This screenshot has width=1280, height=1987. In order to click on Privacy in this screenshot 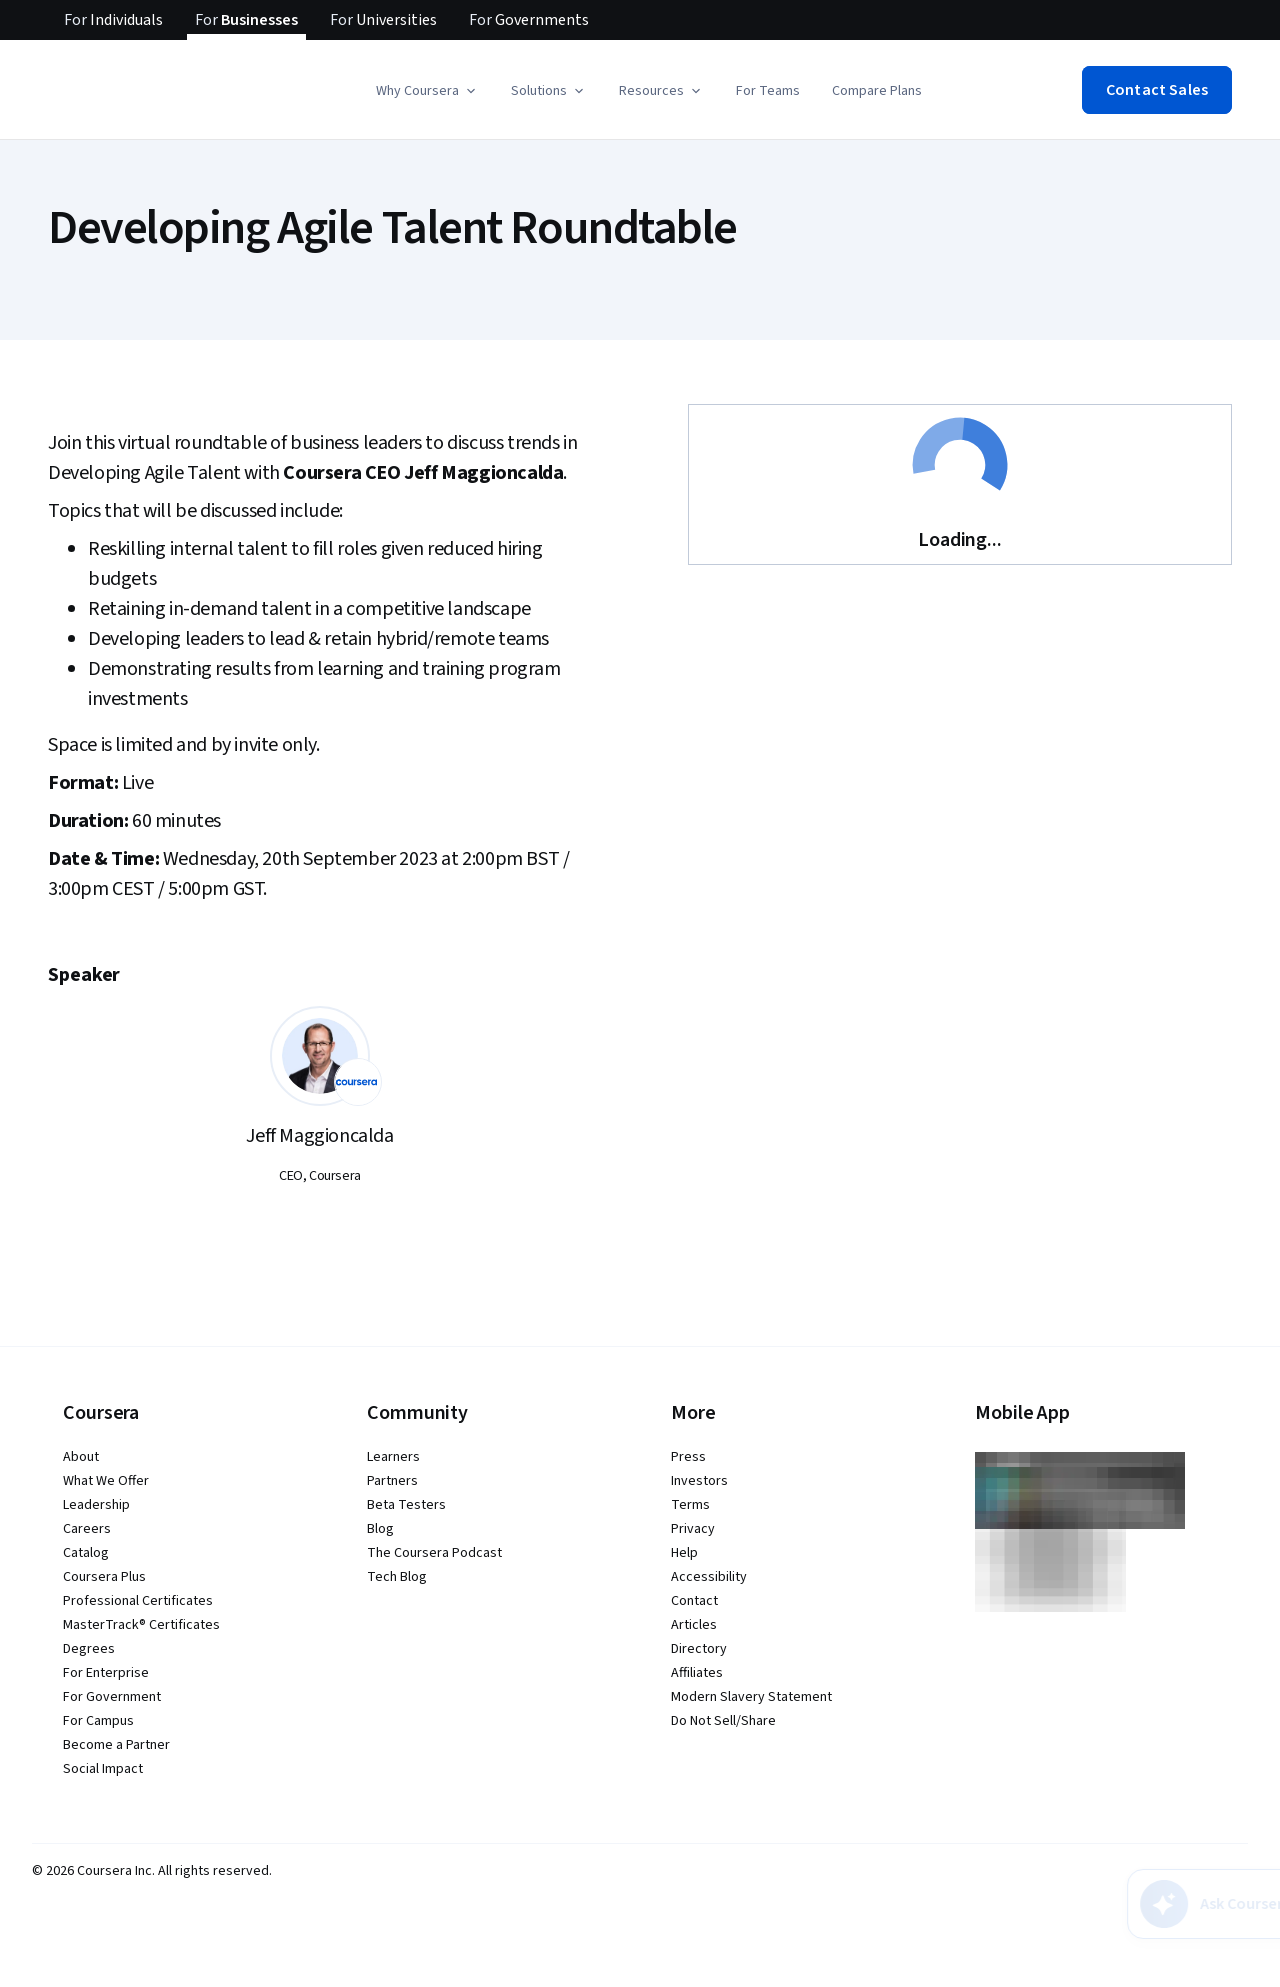, I will do `click(693, 1529)`.